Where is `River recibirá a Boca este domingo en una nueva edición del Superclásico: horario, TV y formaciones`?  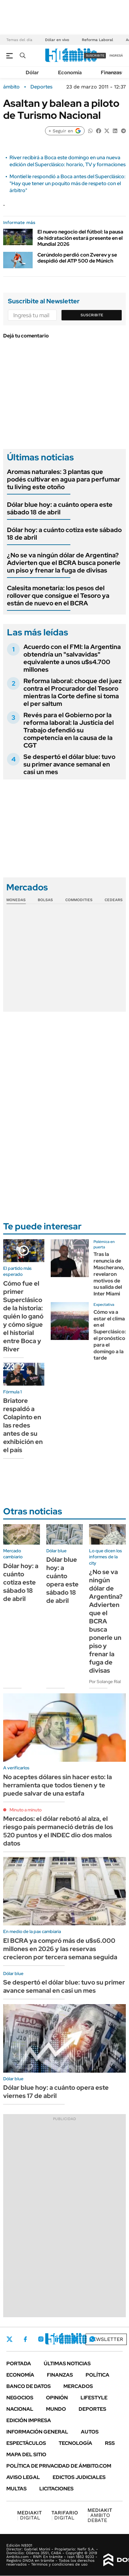
River recibirá a Boca este domingo en una nueva edición del Superclásico: horario, TV y formaciones is located at coordinates (68, 161).